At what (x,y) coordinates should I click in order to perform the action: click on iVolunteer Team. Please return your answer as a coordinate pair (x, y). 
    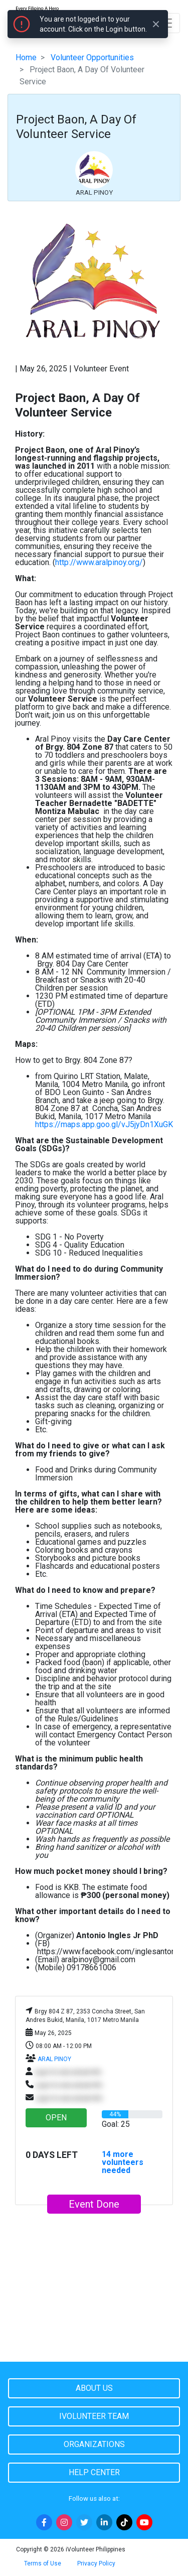
    Looking at the image, I should click on (94, 2416).